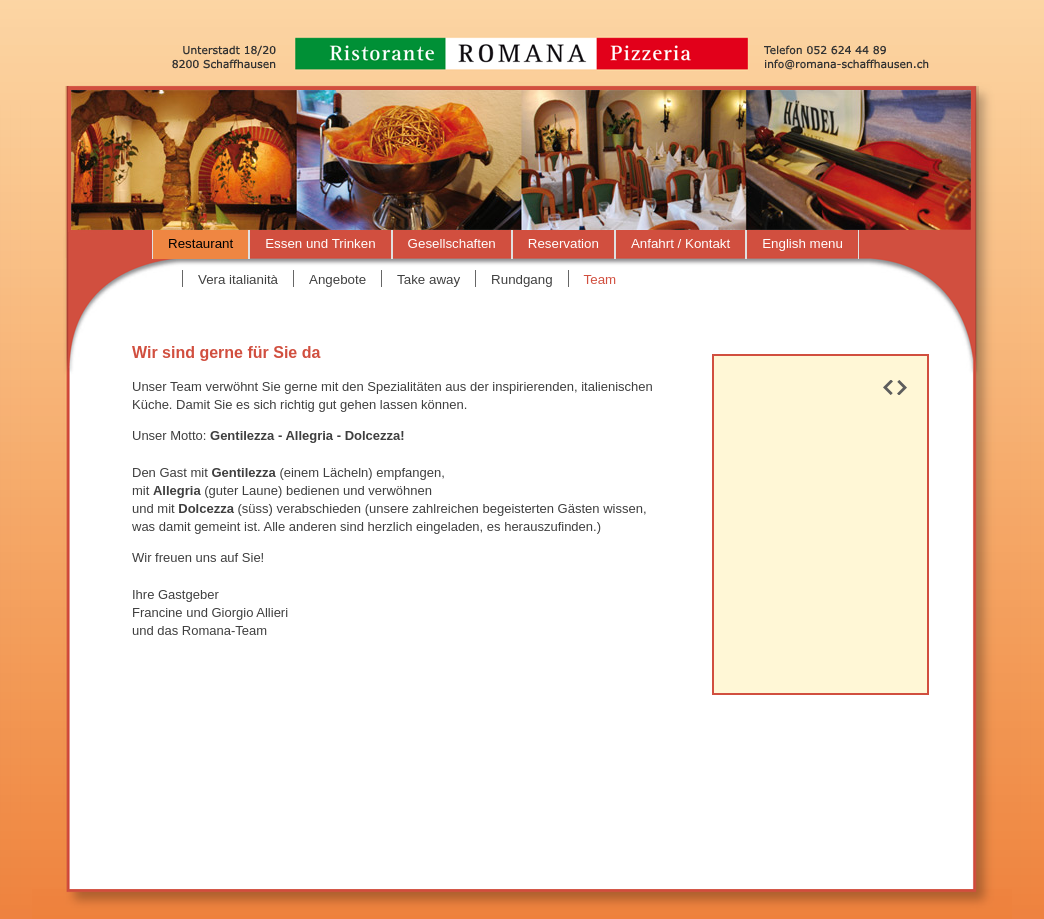 The image size is (1044, 919). I want to click on Team, so click(600, 279).